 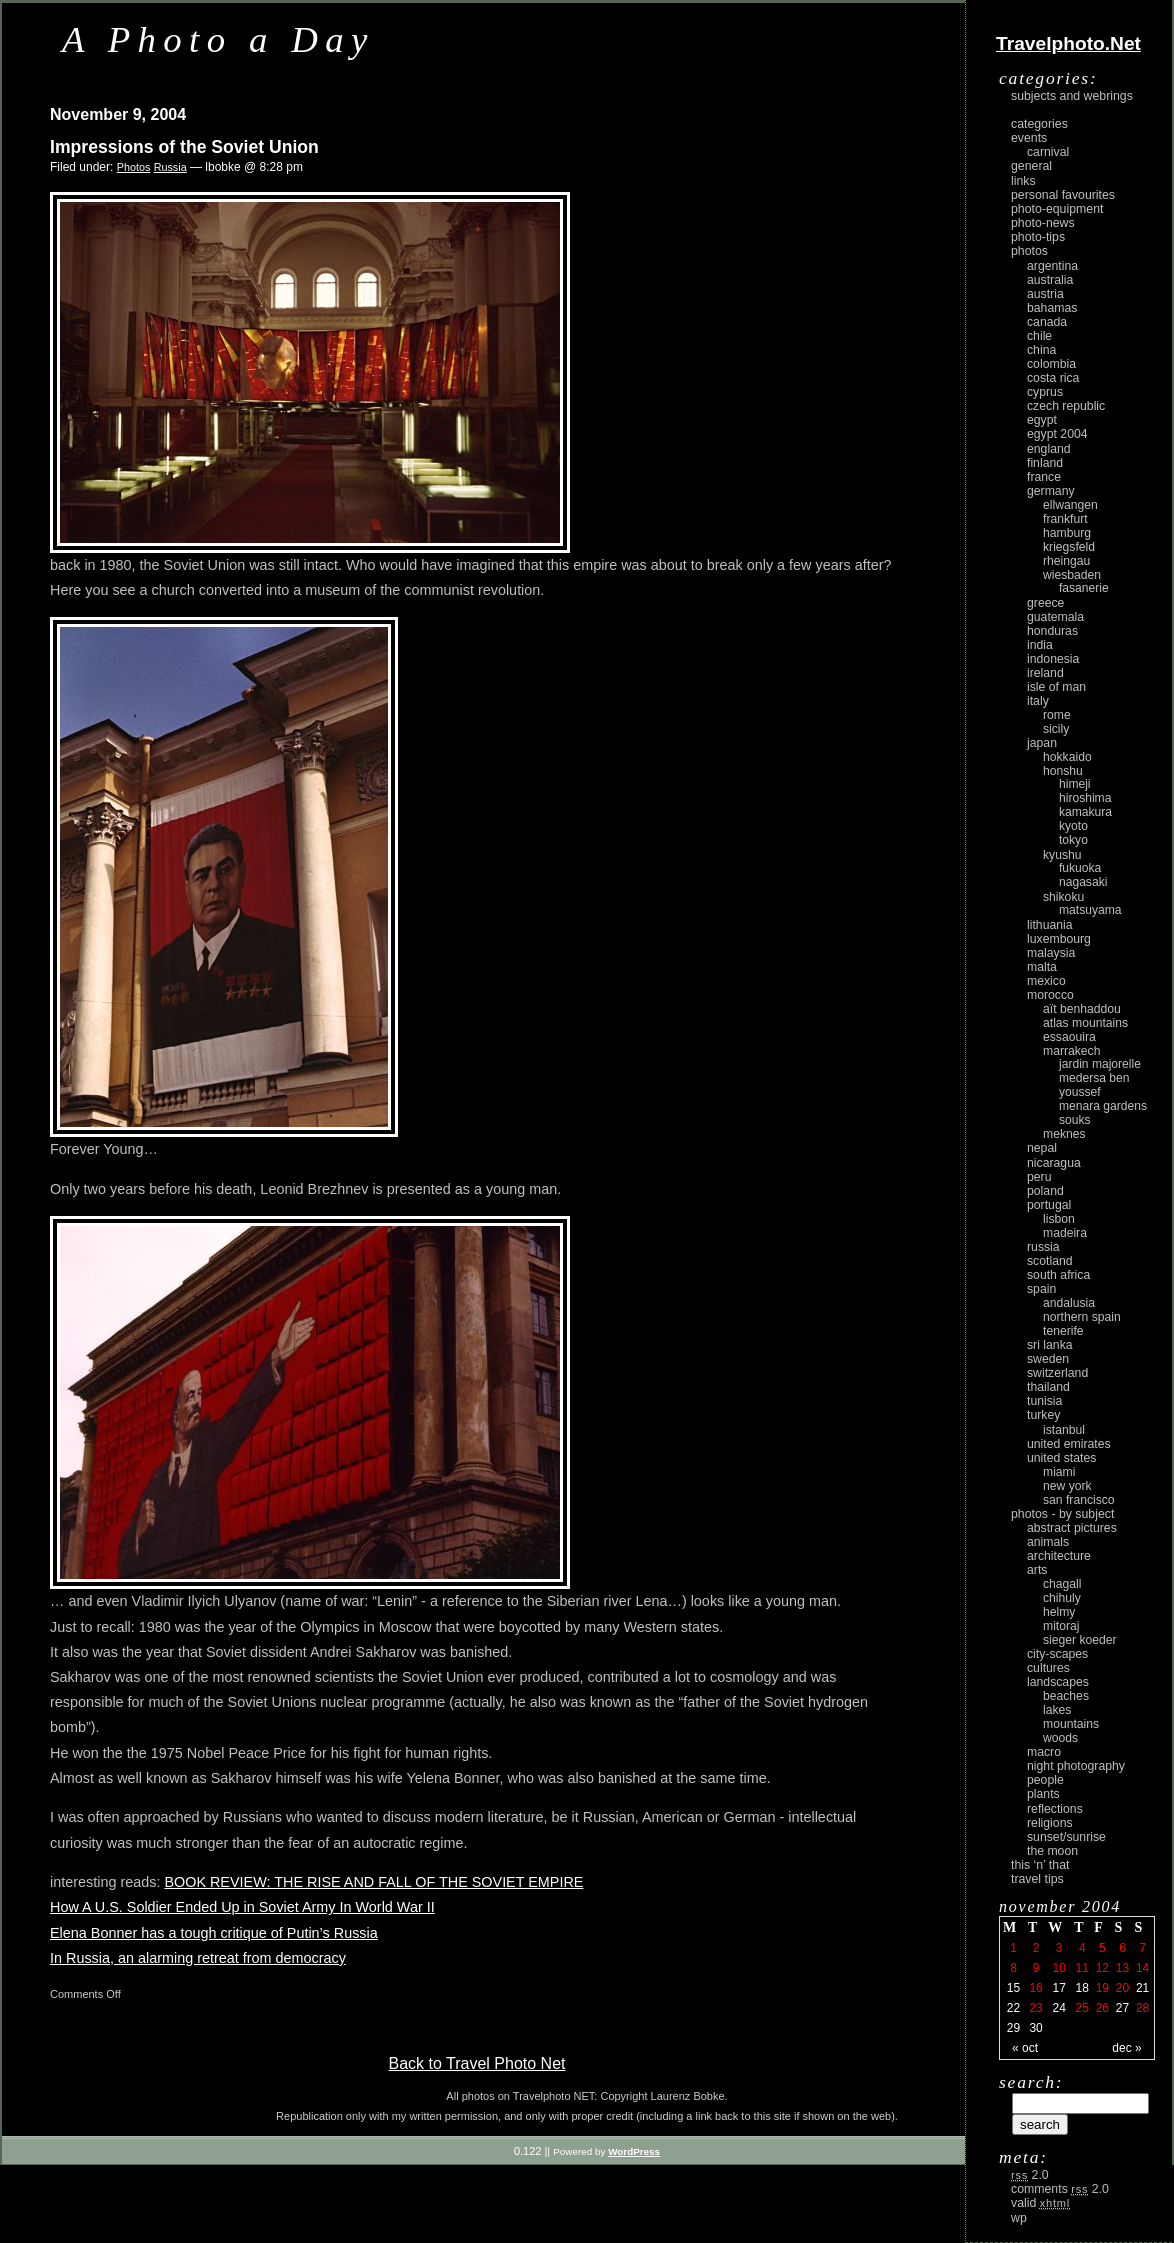 What do you see at coordinates (184, 147) in the screenshot?
I see `Impressions of the Soviet Union` at bounding box center [184, 147].